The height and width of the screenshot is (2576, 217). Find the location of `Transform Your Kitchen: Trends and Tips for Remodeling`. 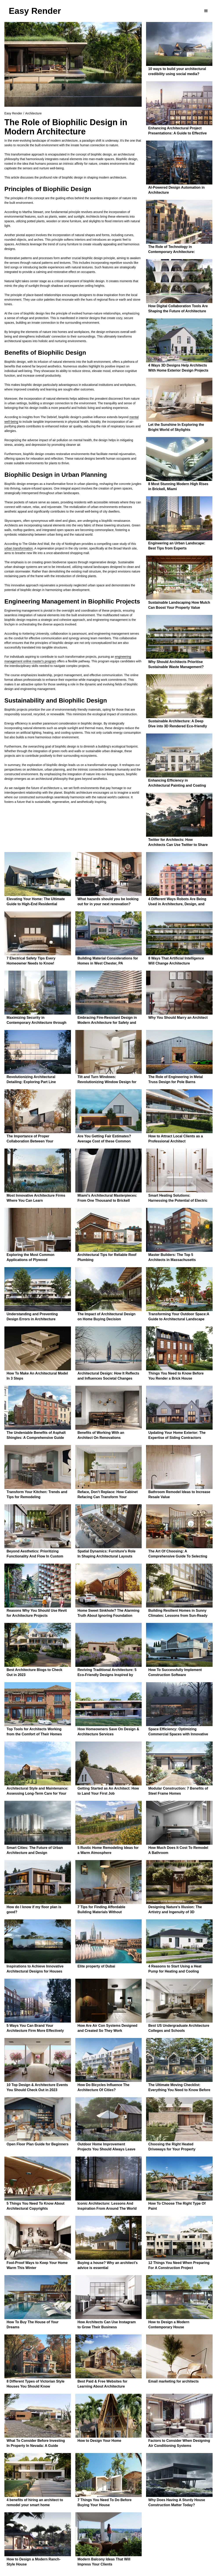

Transform Your Kitchen: Trends and Tips for Remodeling is located at coordinates (37, 1494).